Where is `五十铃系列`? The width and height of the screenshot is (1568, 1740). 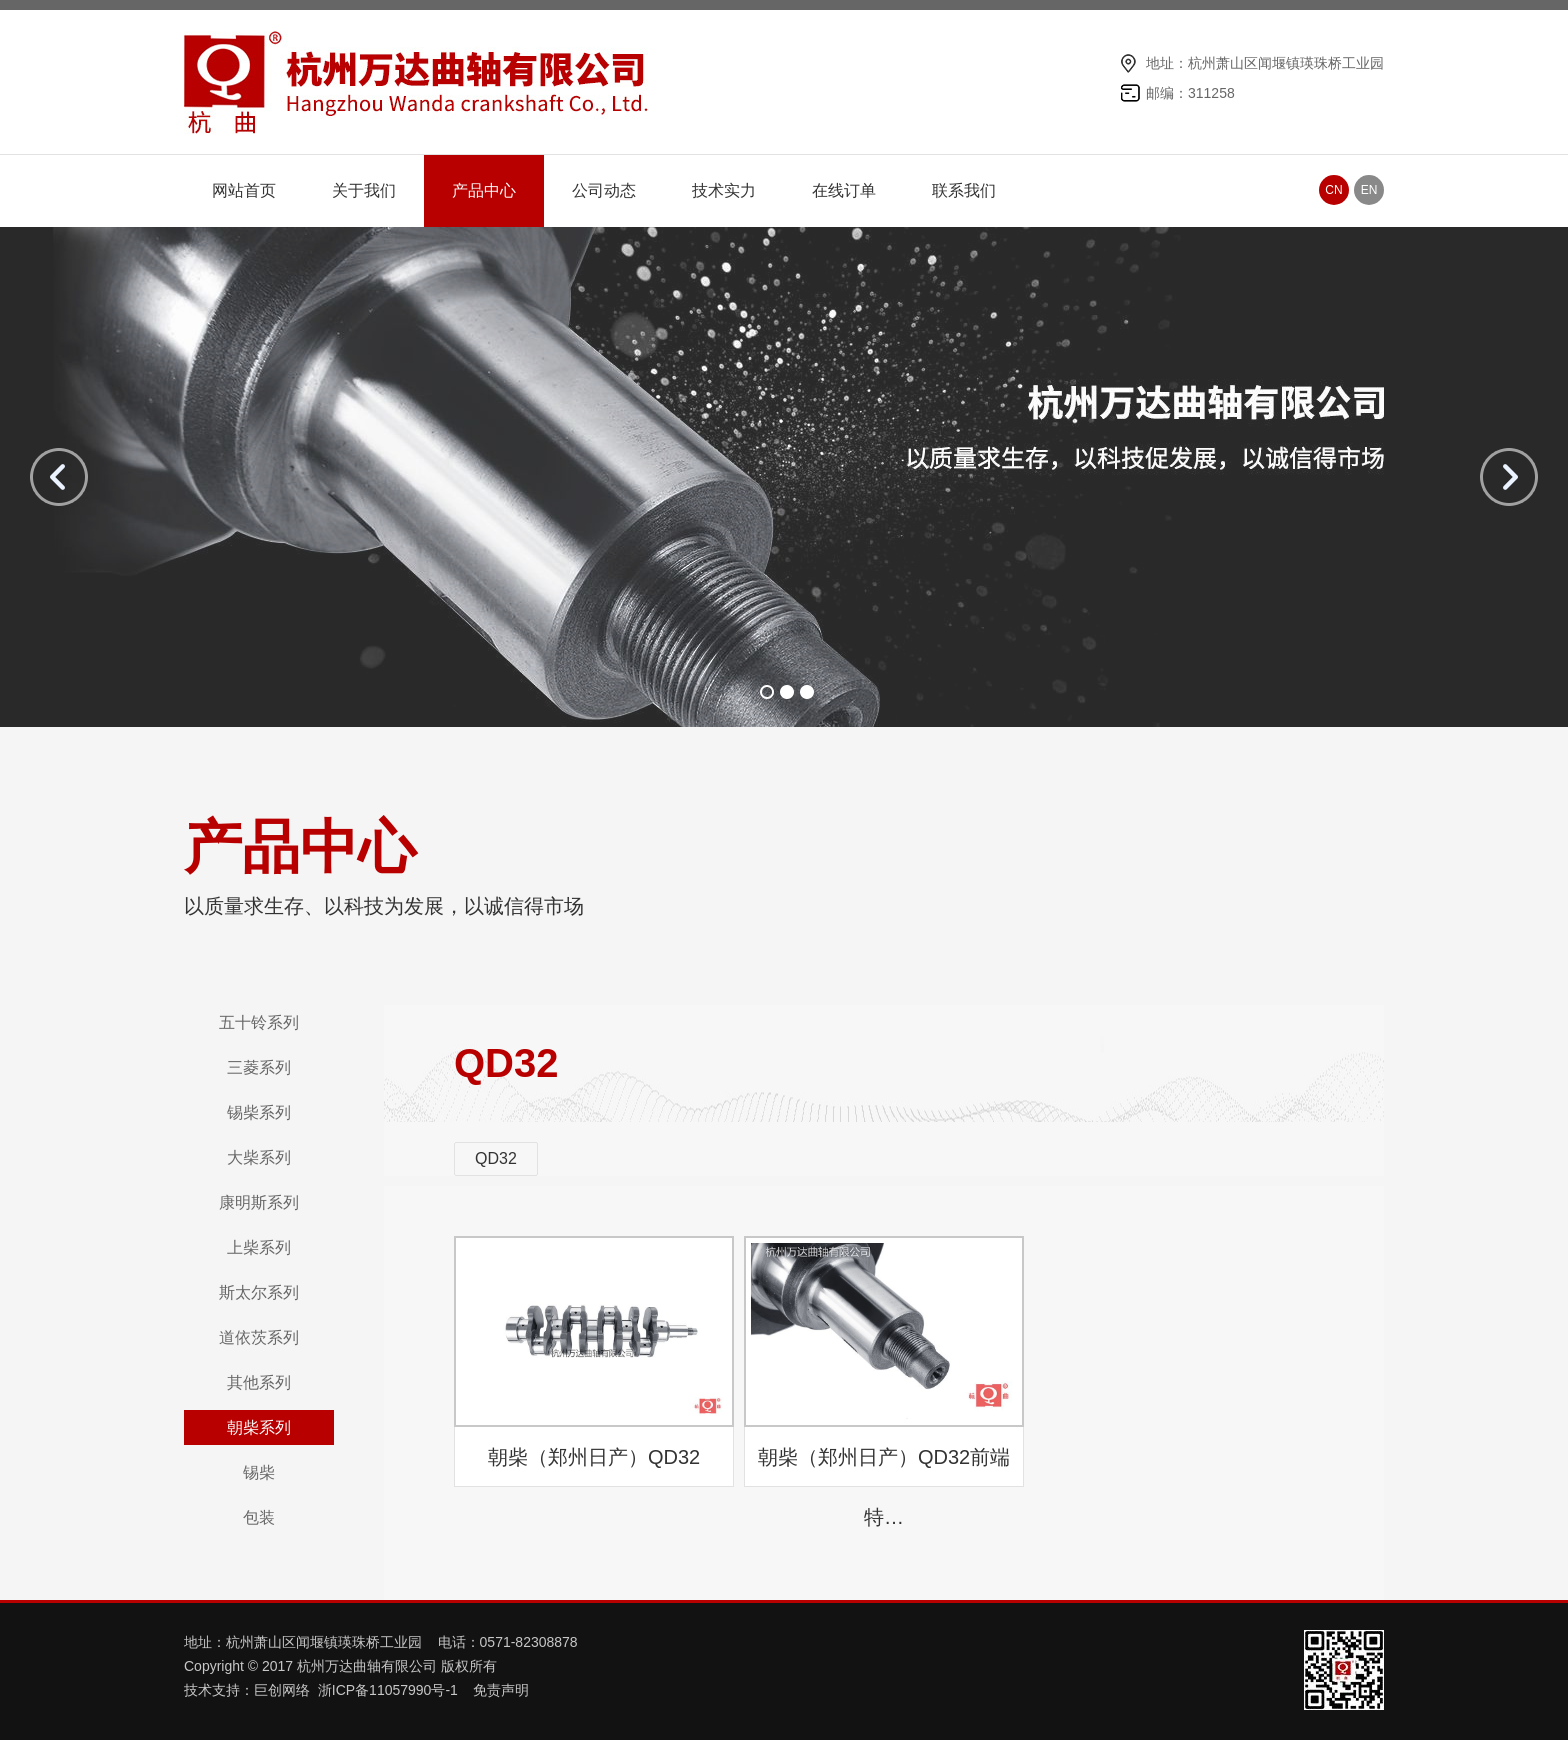 五十铃系列 is located at coordinates (259, 1022).